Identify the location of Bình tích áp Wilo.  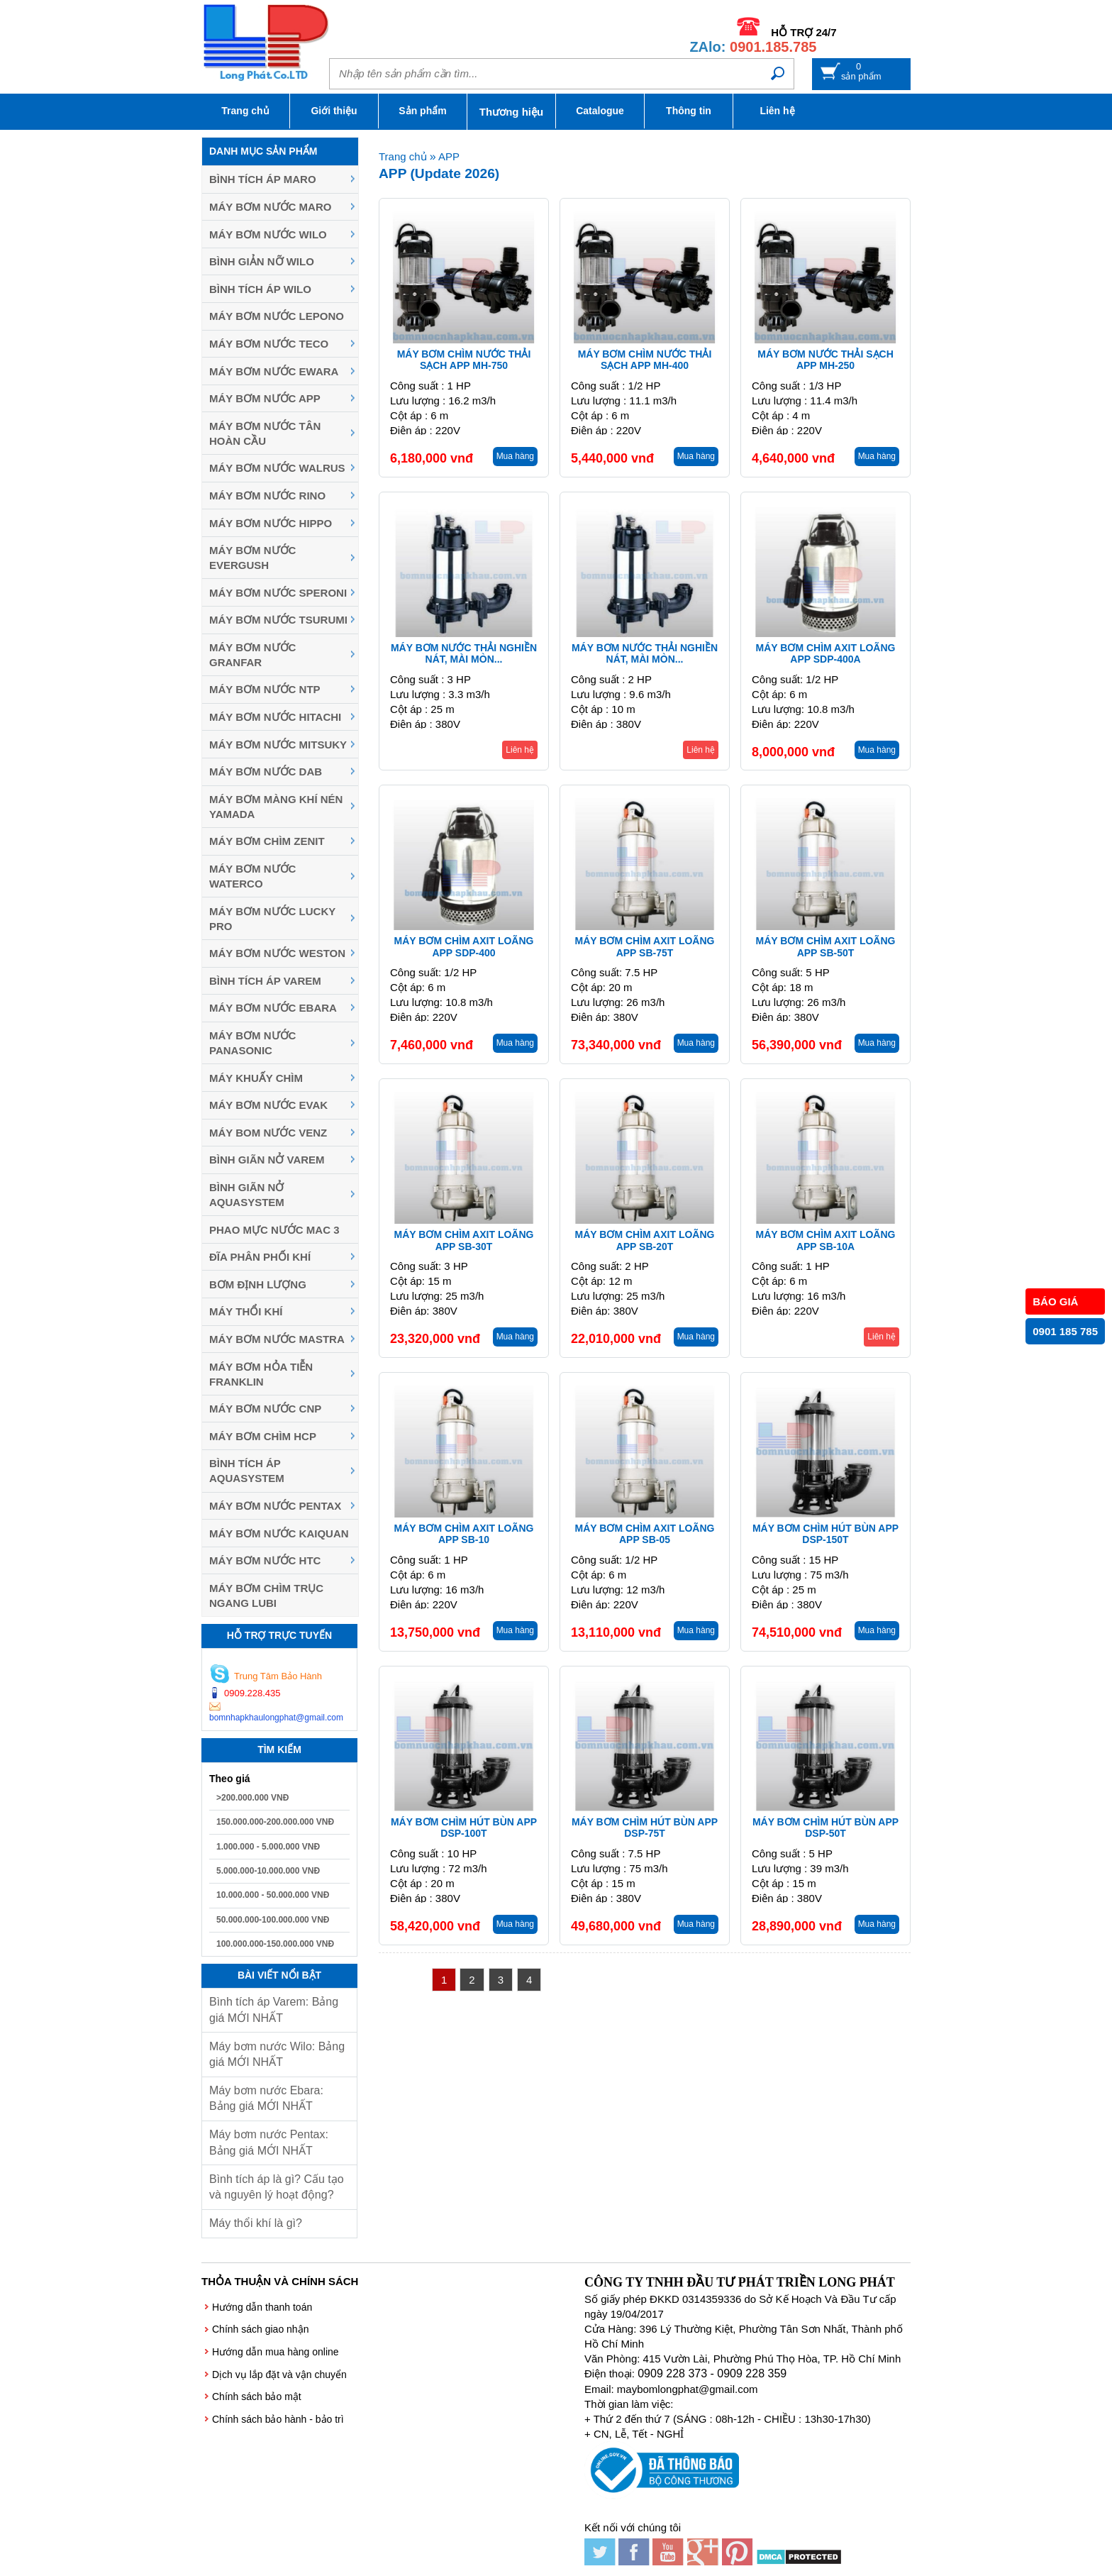
(260, 289).